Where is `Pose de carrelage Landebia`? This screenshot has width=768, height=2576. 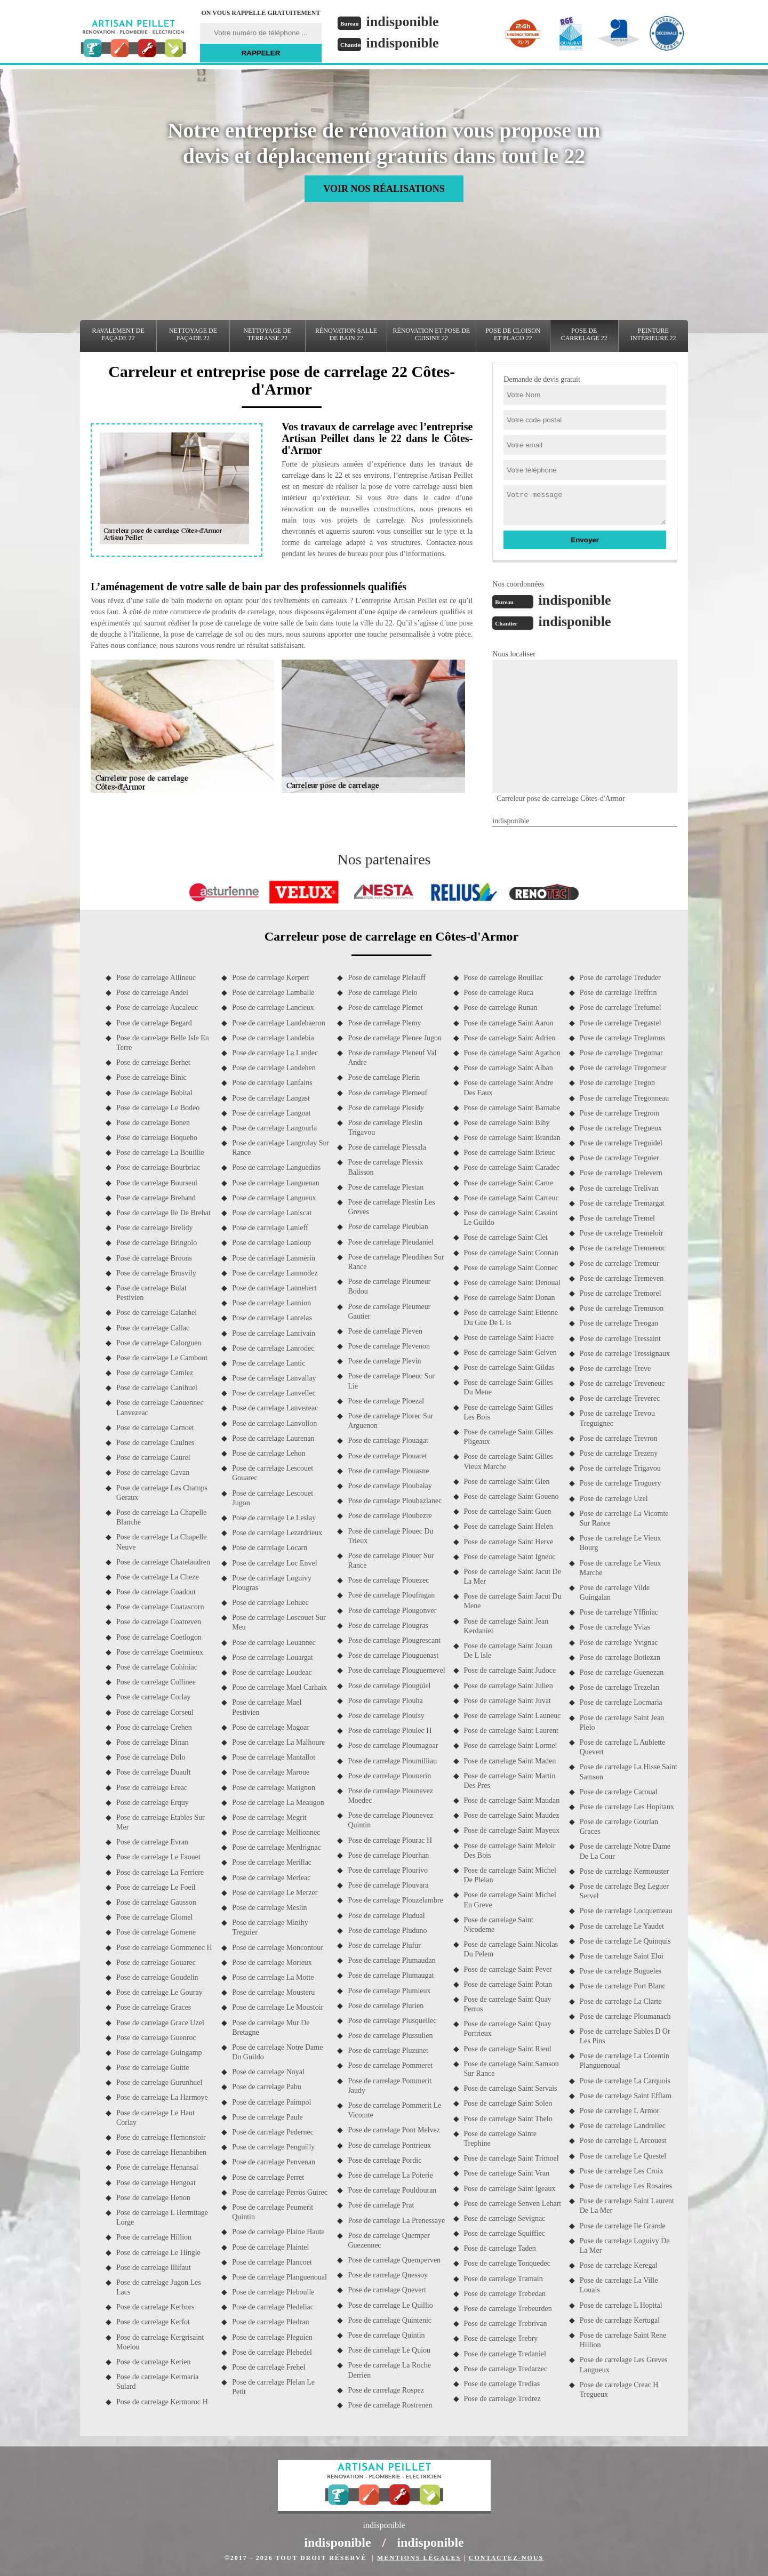 Pose de carrelage Landebia is located at coordinates (273, 1038).